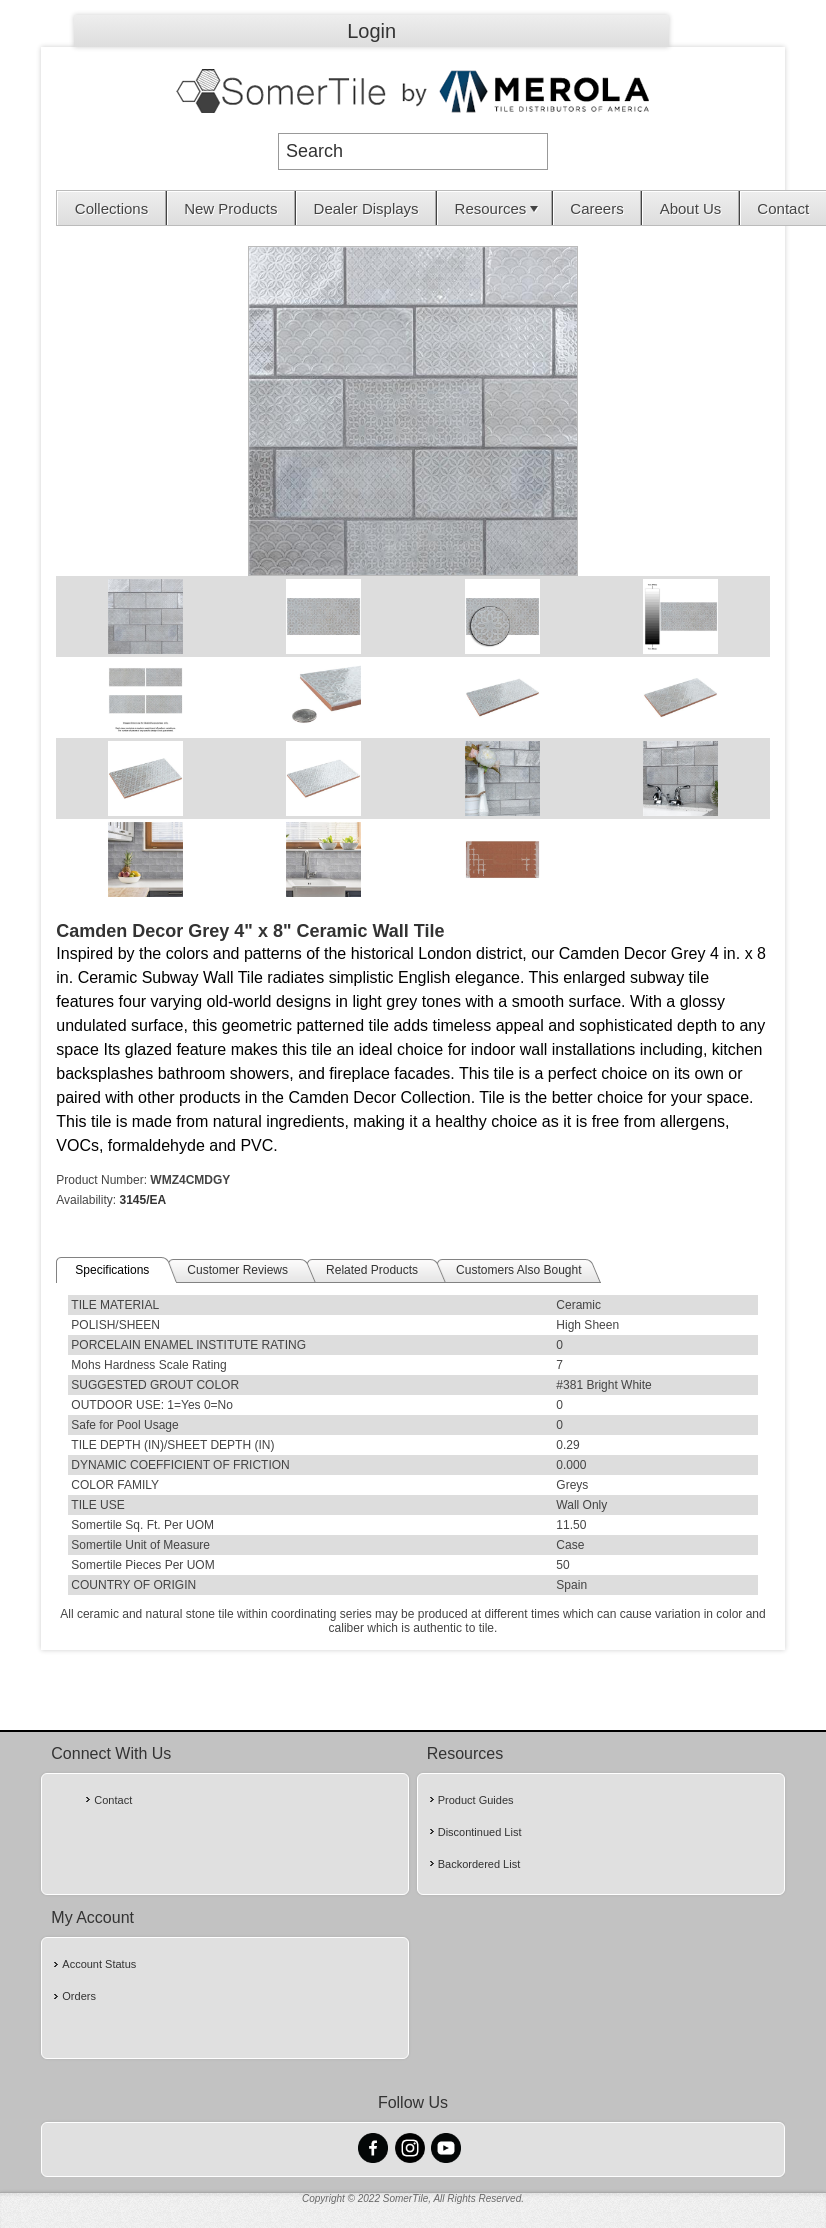 Image resolution: width=826 pixels, height=2228 pixels. What do you see at coordinates (476, 1800) in the screenshot?
I see `Product Guides` at bounding box center [476, 1800].